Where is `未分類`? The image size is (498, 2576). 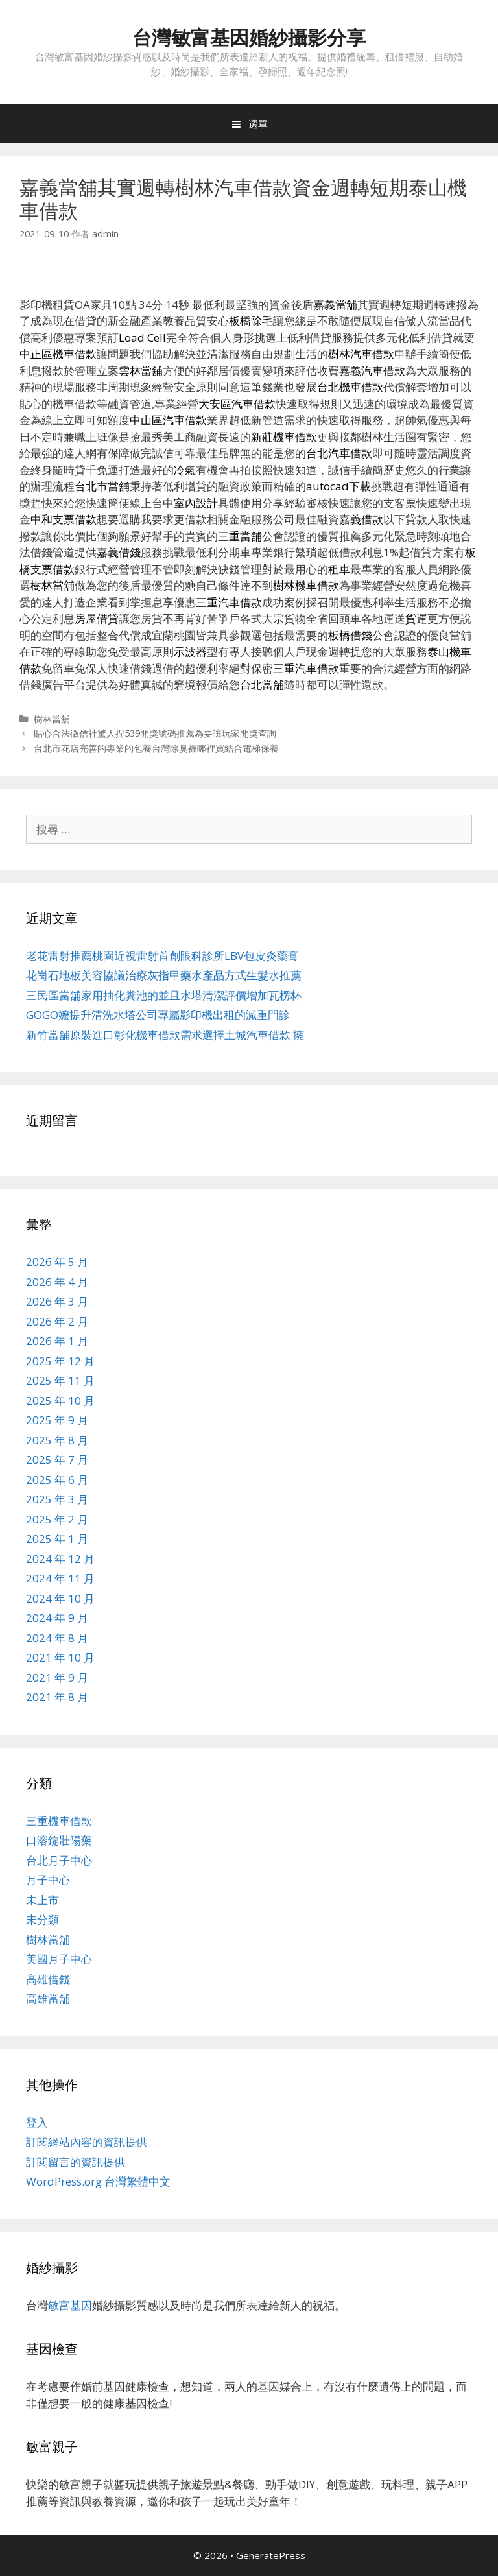
未分類 is located at coordinates (42, 1919).